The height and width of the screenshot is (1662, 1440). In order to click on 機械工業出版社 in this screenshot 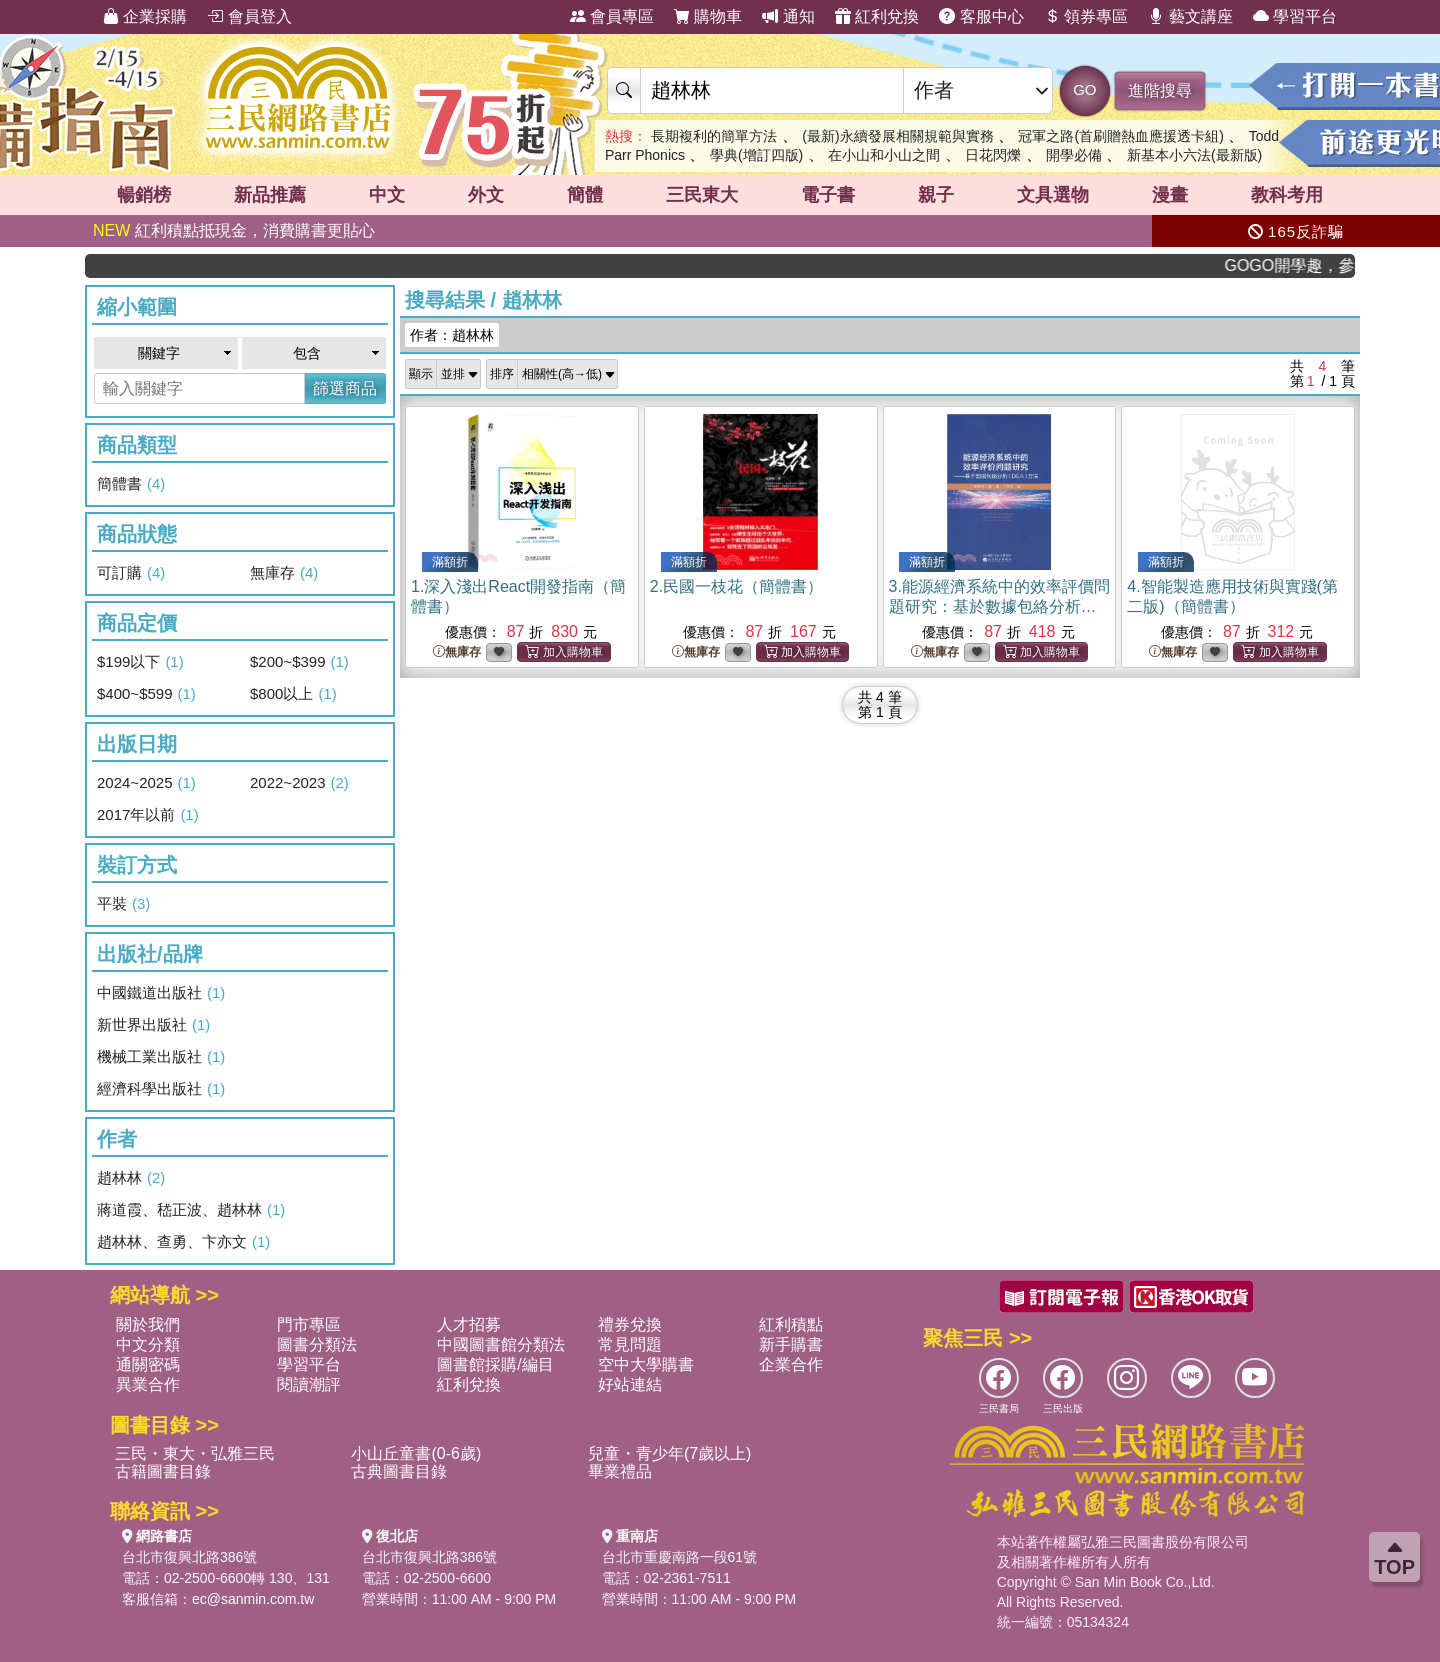, I will do `click(161, 1057)`.